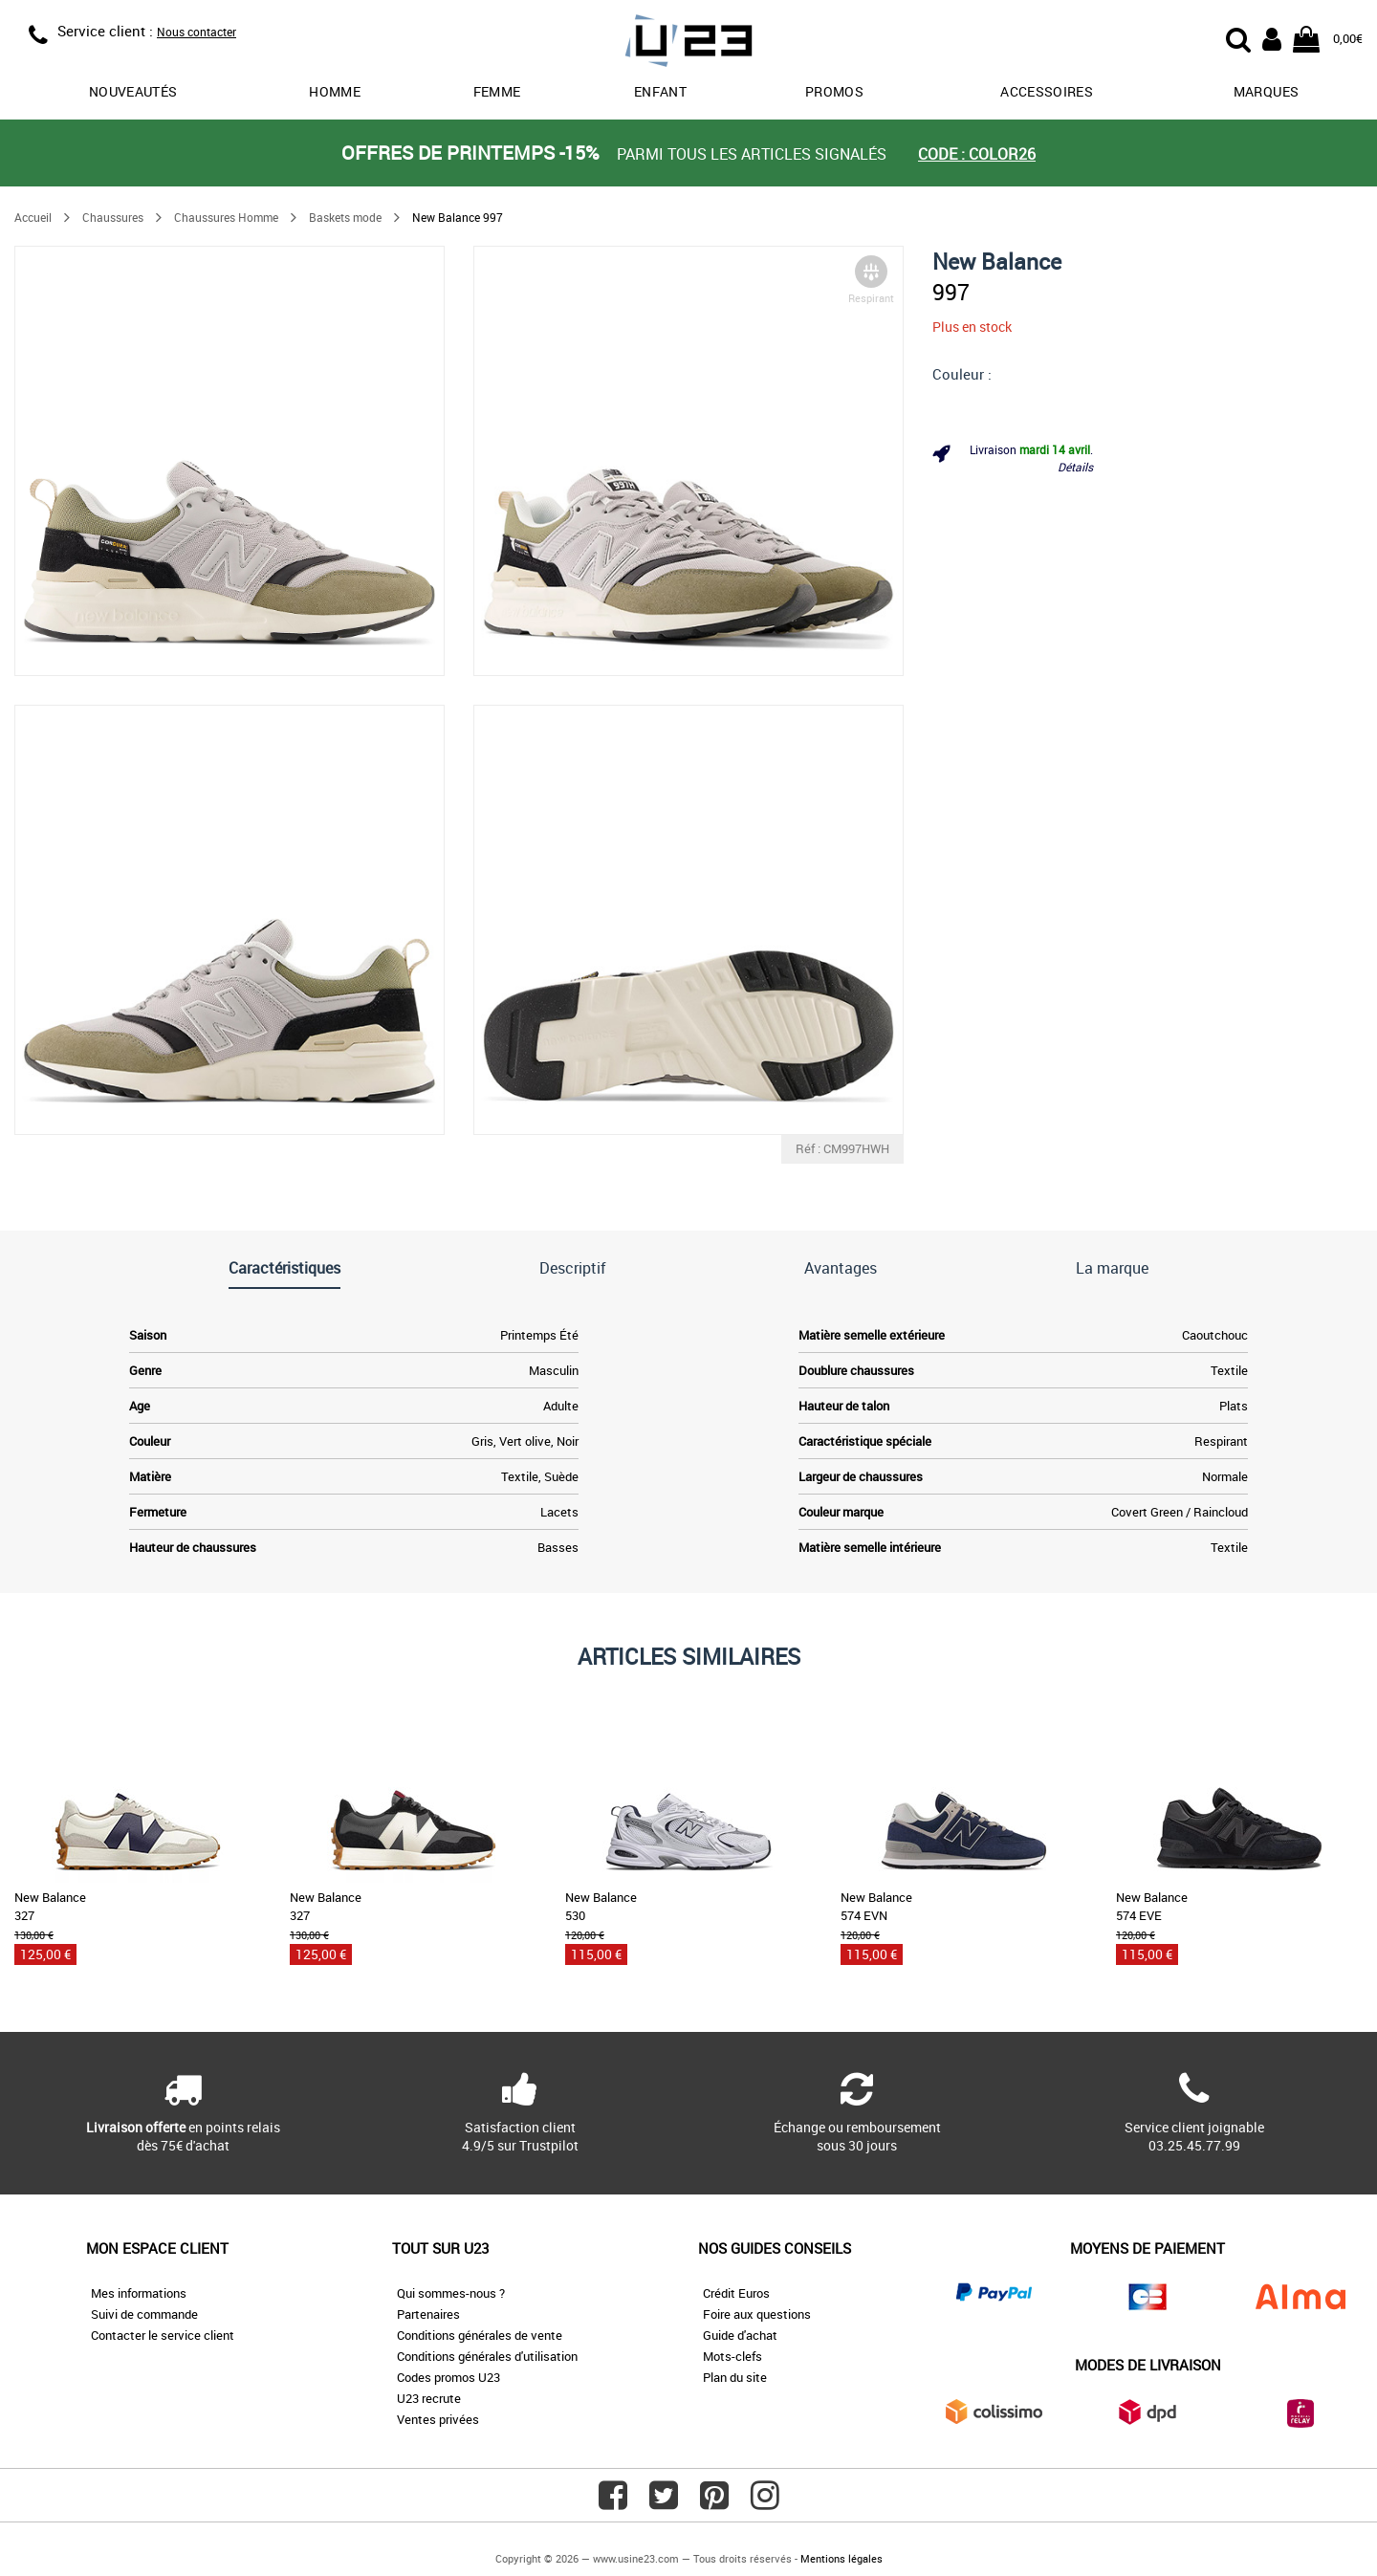 This screenshot has width=1377, height=2576. Describe the element at coordinates (226, 217) in the screenshot. I see `Chaussures Homme` at that location.